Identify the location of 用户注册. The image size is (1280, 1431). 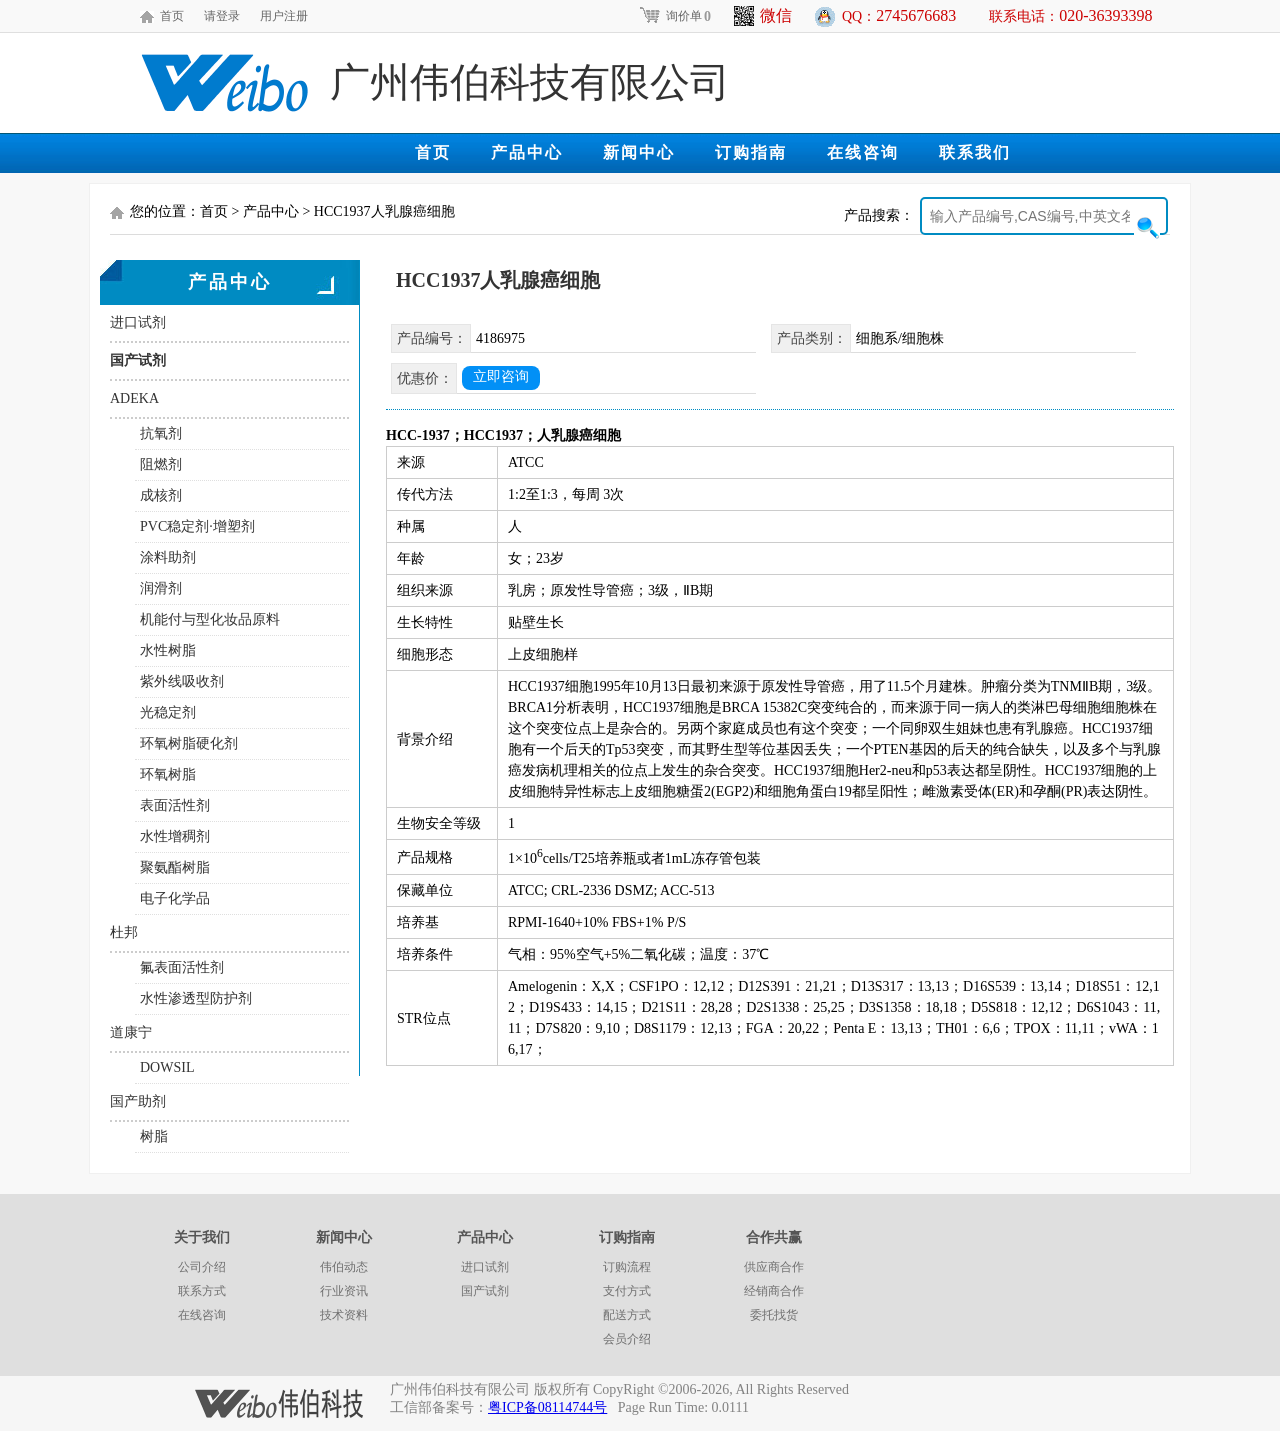
(284, 16).